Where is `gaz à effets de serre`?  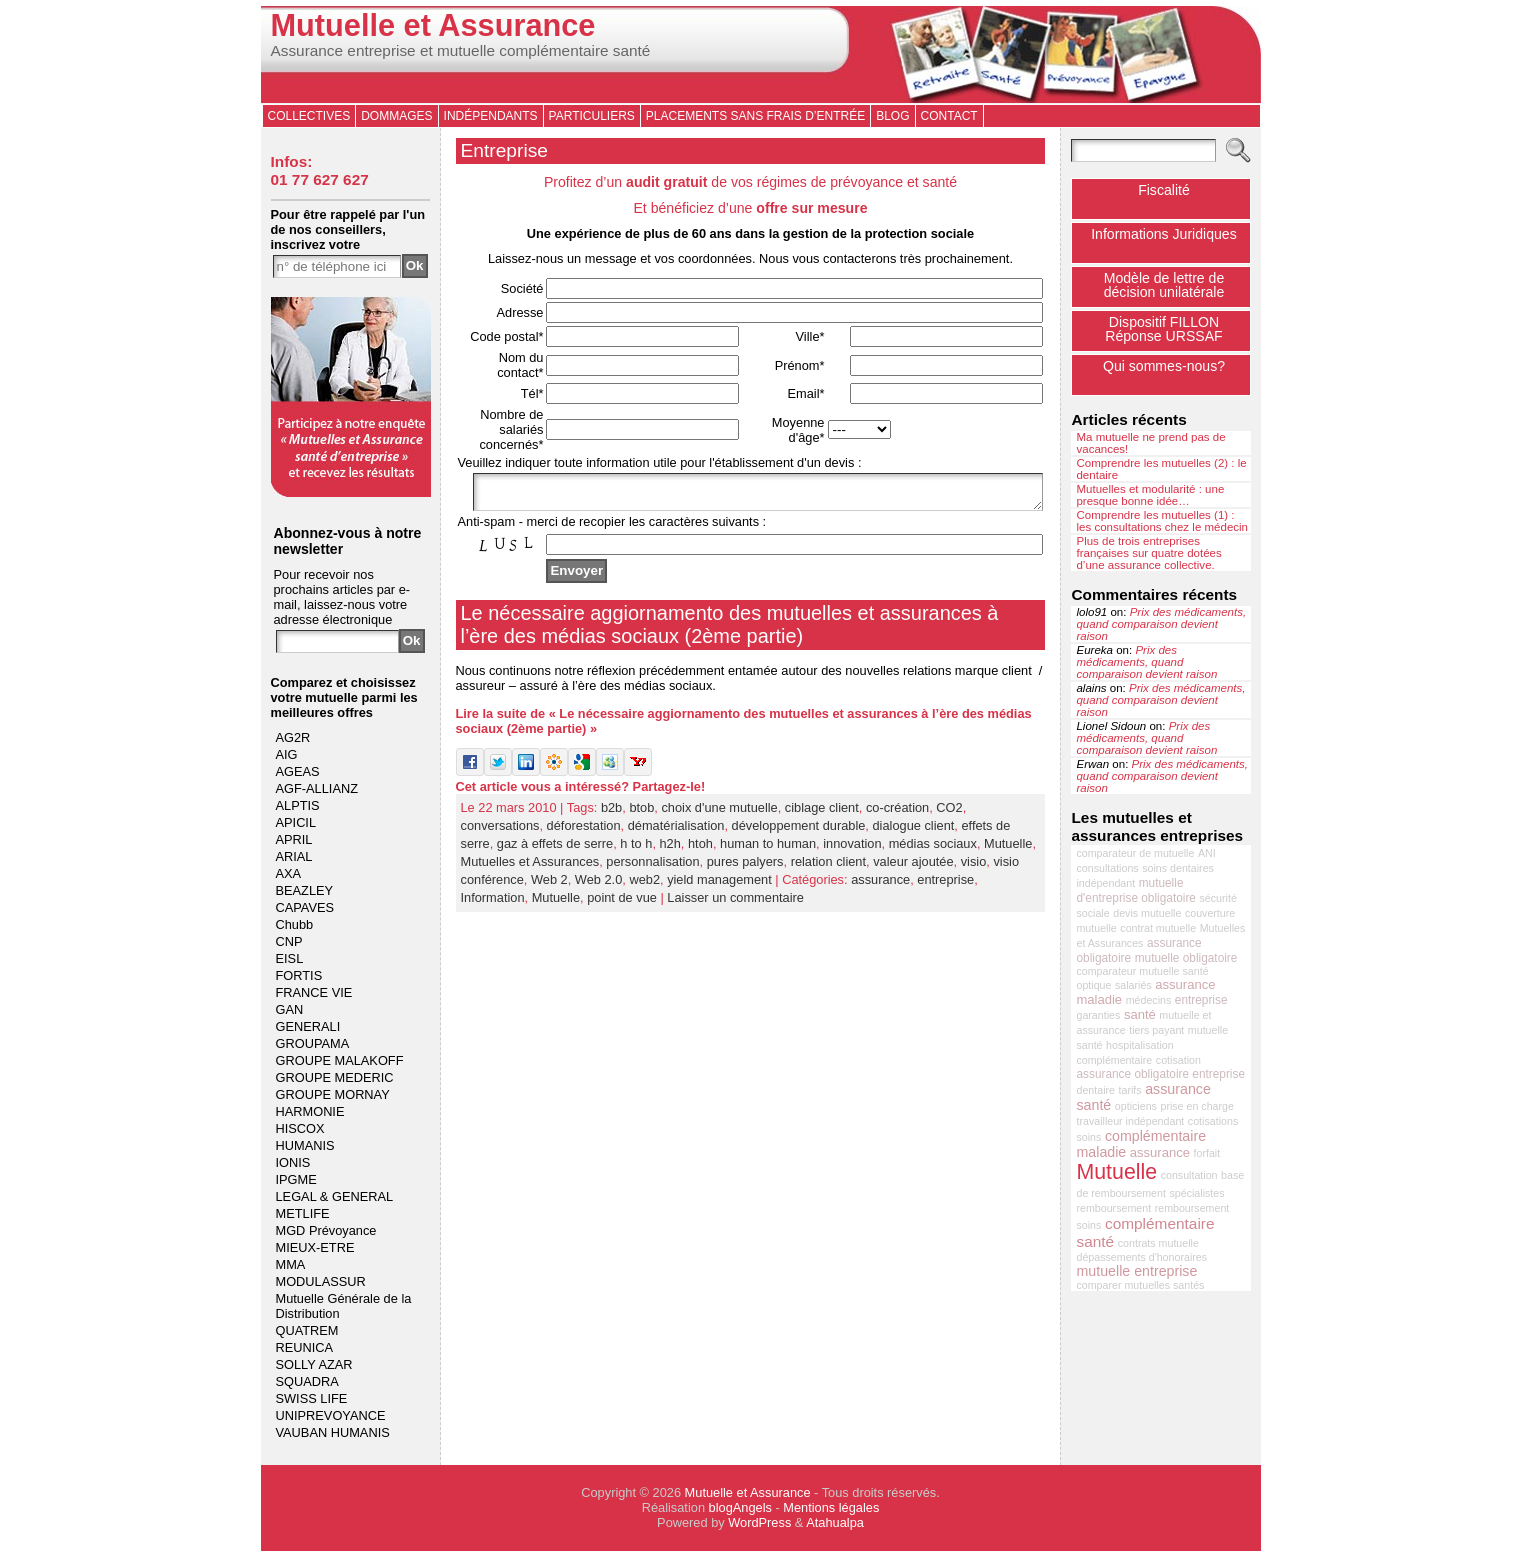 gaz à effets de serre is located at coordinates (555, 849).